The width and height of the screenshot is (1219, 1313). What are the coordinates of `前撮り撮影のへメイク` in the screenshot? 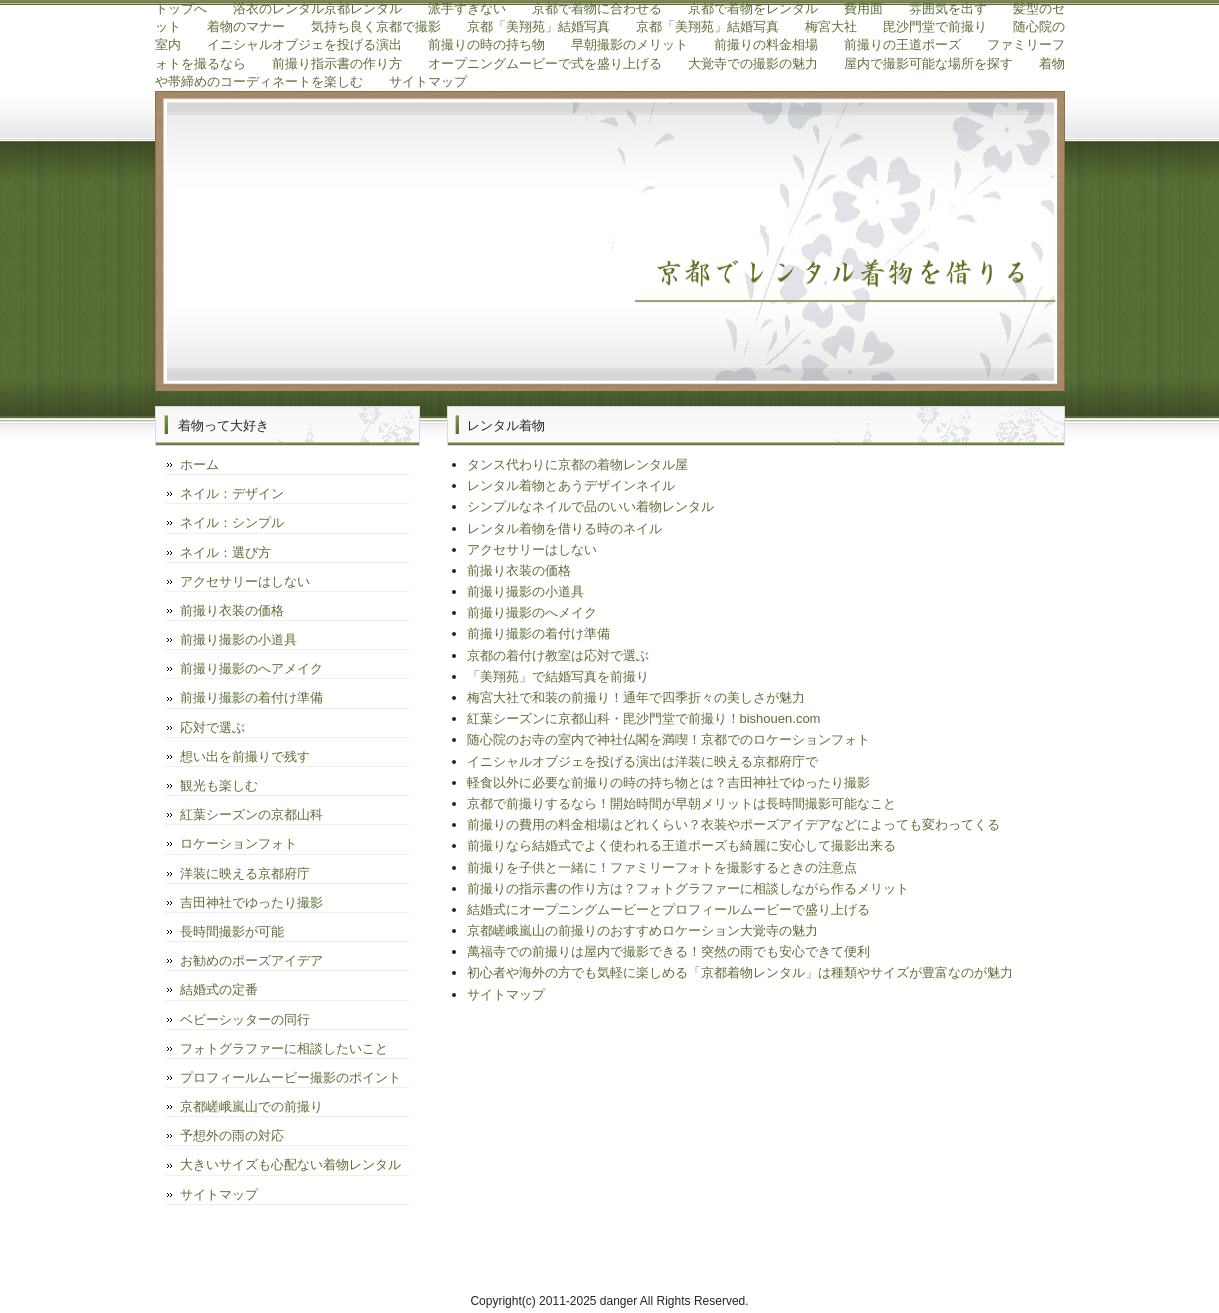 It's located at (532, 612).